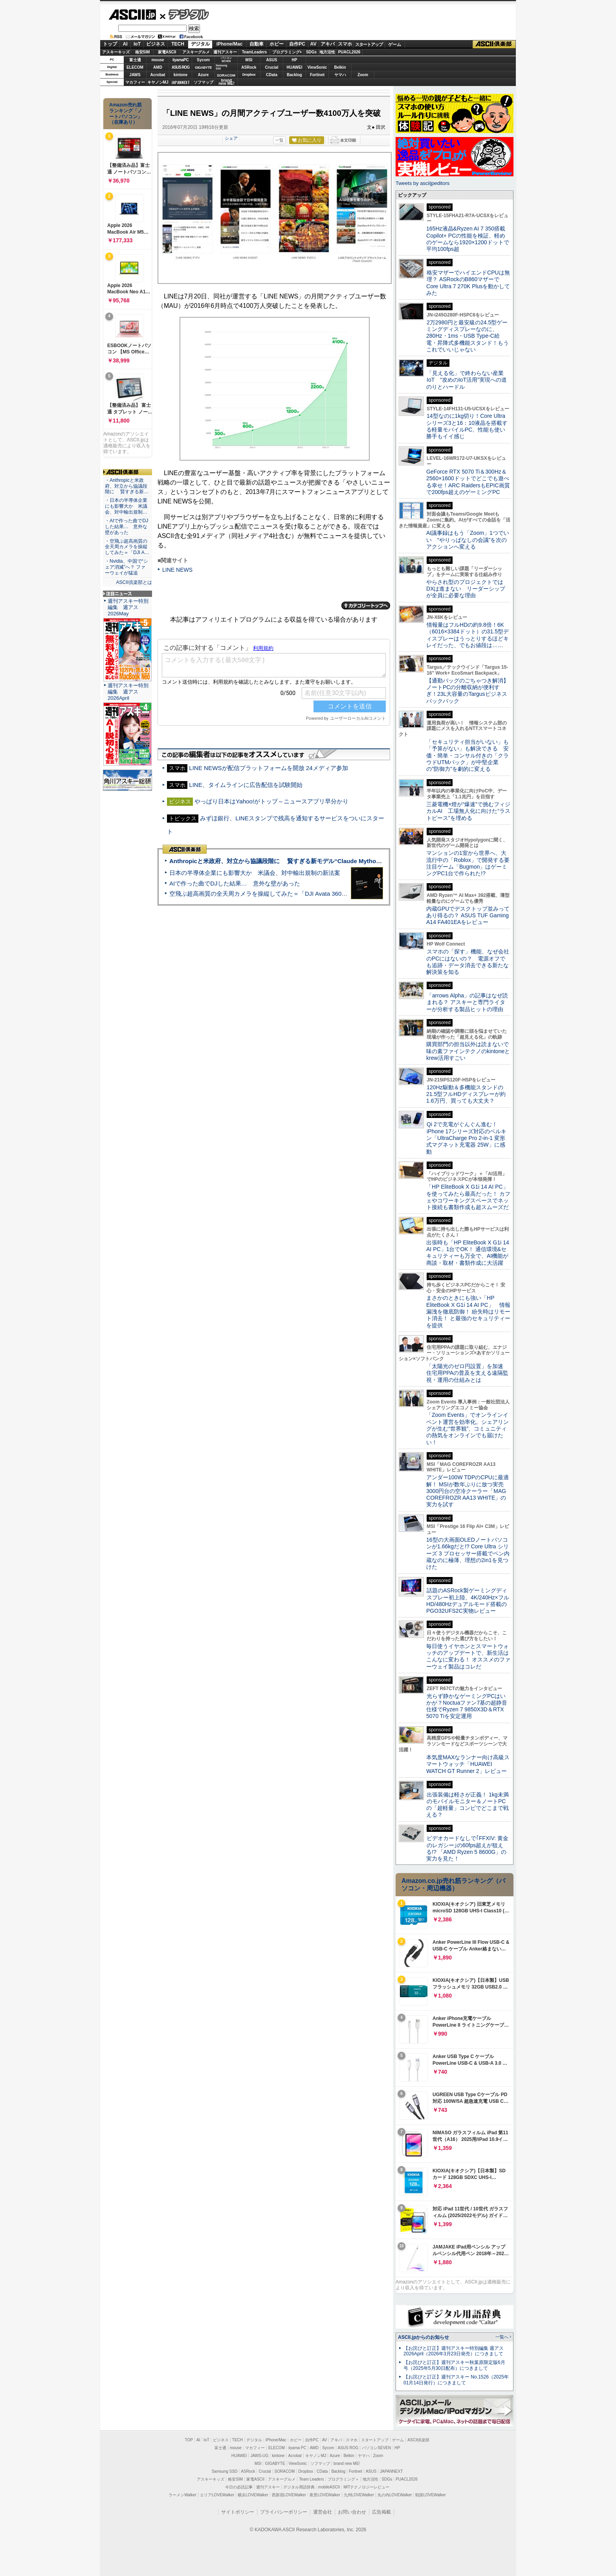 This screenshot has height=2576, width=616. Describe the element at coordinates (352, 2512) in the screenshot. I see `お問い合わせ` at that location.